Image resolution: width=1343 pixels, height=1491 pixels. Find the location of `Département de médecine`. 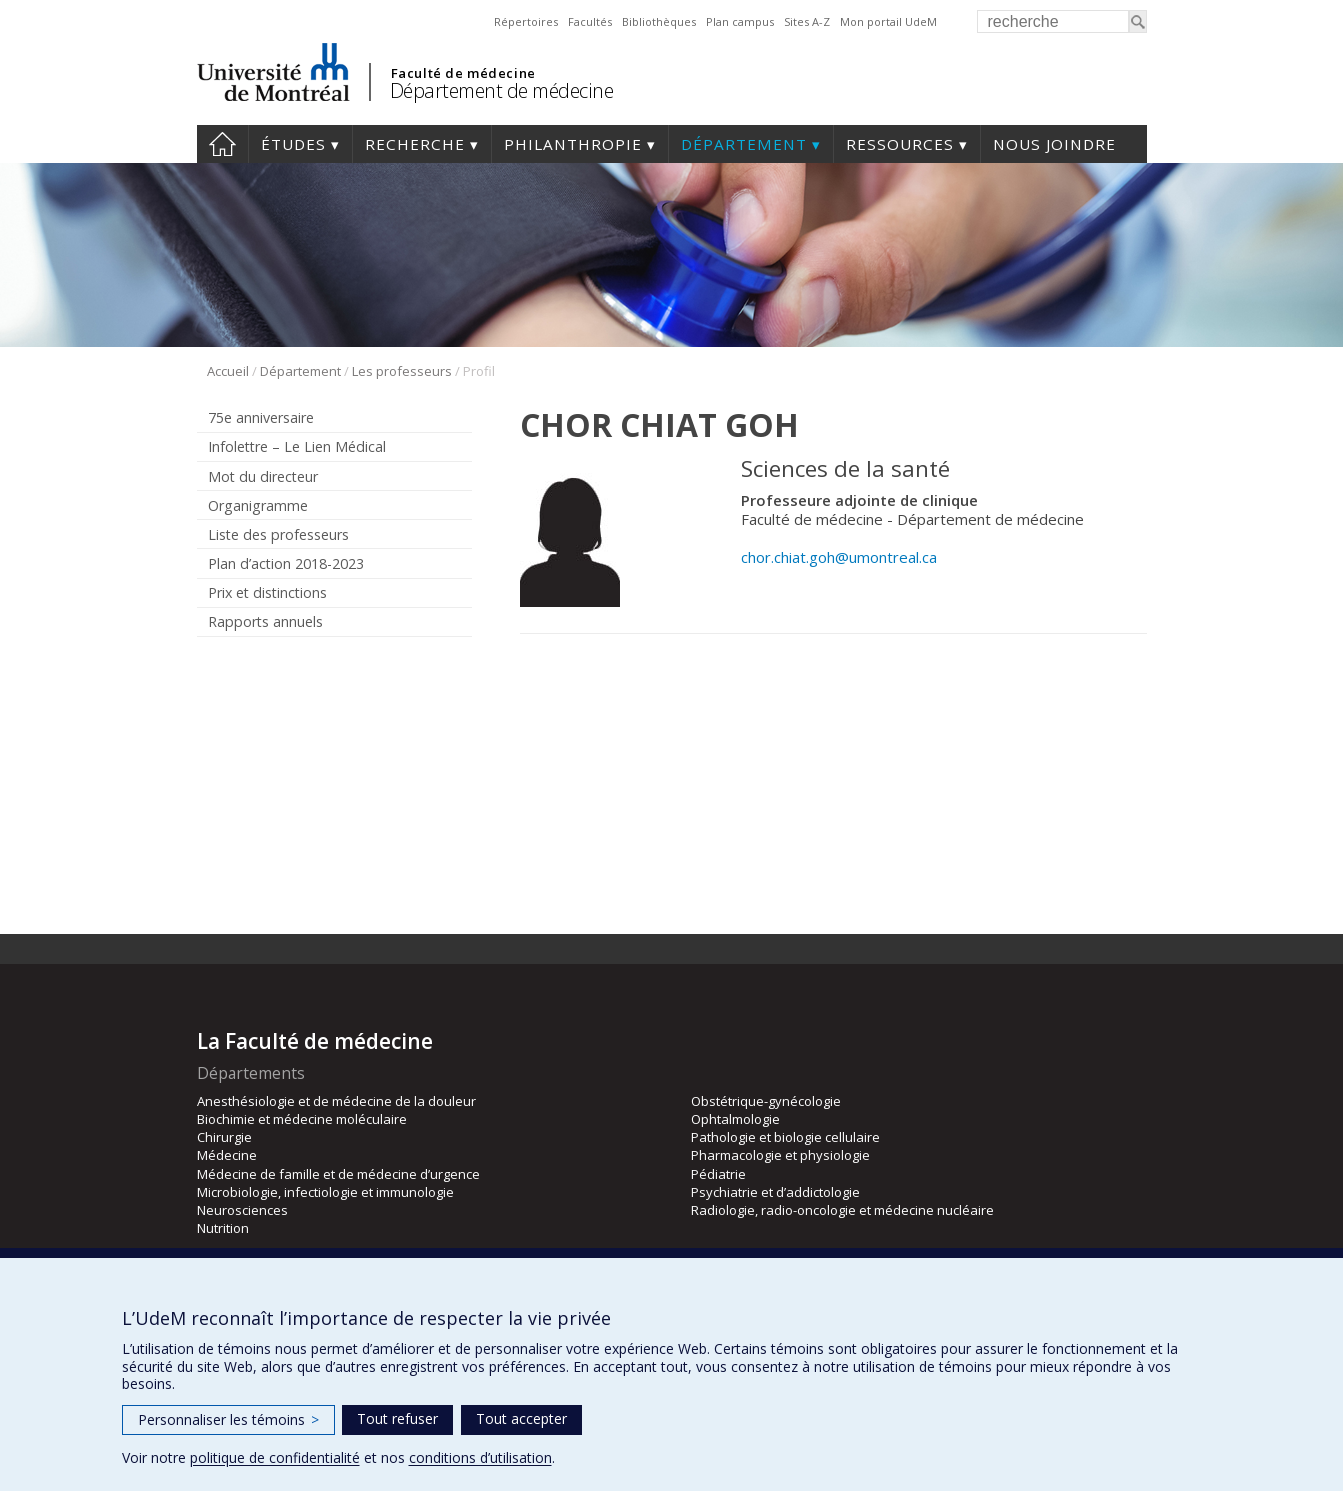

Département de médecine is located at coordinates (502, 90).